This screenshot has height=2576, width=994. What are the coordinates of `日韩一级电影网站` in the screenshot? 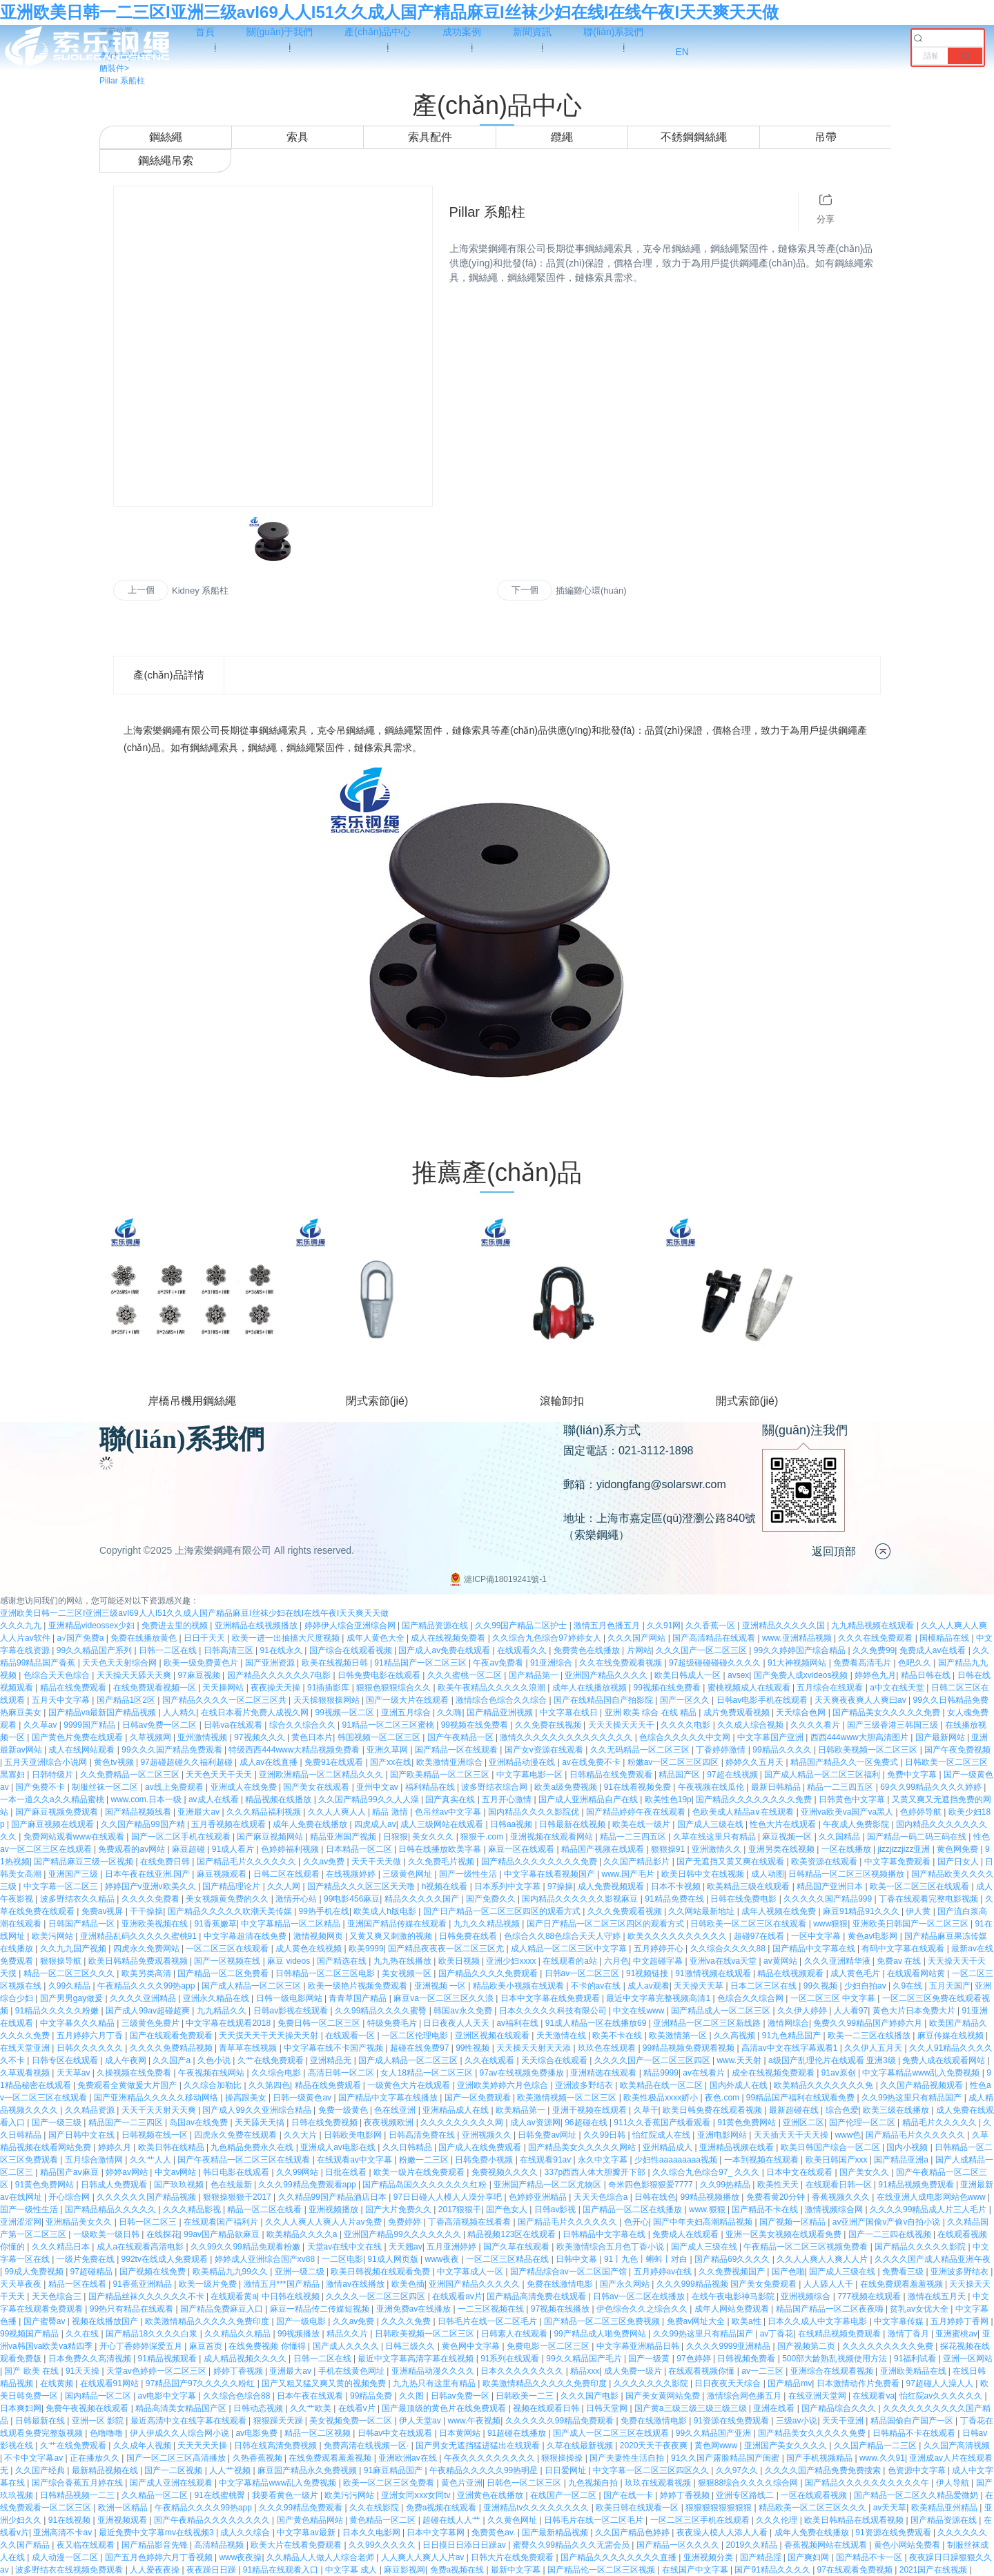 It's located at (290, 1998).